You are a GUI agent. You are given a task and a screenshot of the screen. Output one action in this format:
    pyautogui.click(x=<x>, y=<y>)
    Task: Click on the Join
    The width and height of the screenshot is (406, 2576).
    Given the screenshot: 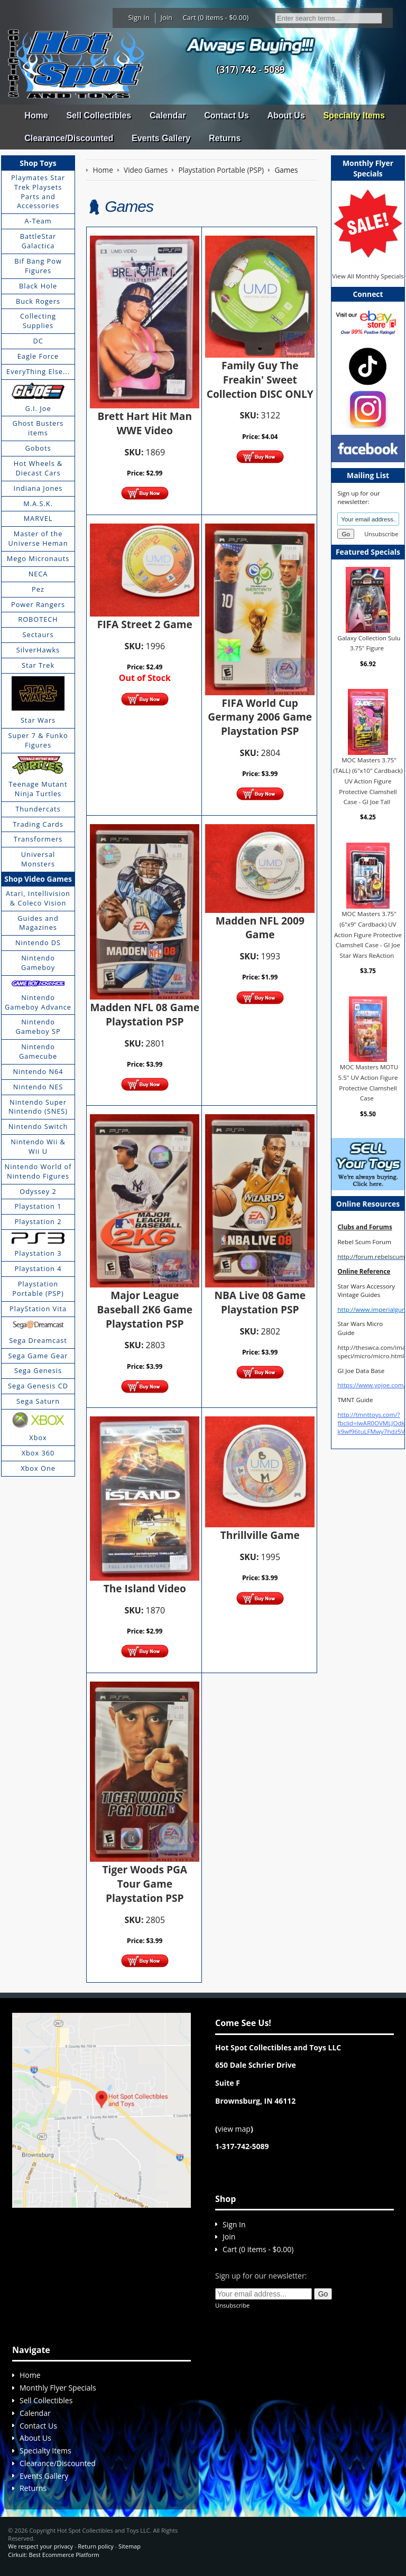 What is the action you would take?
    pyautogui.click(x=166, y=17)
    